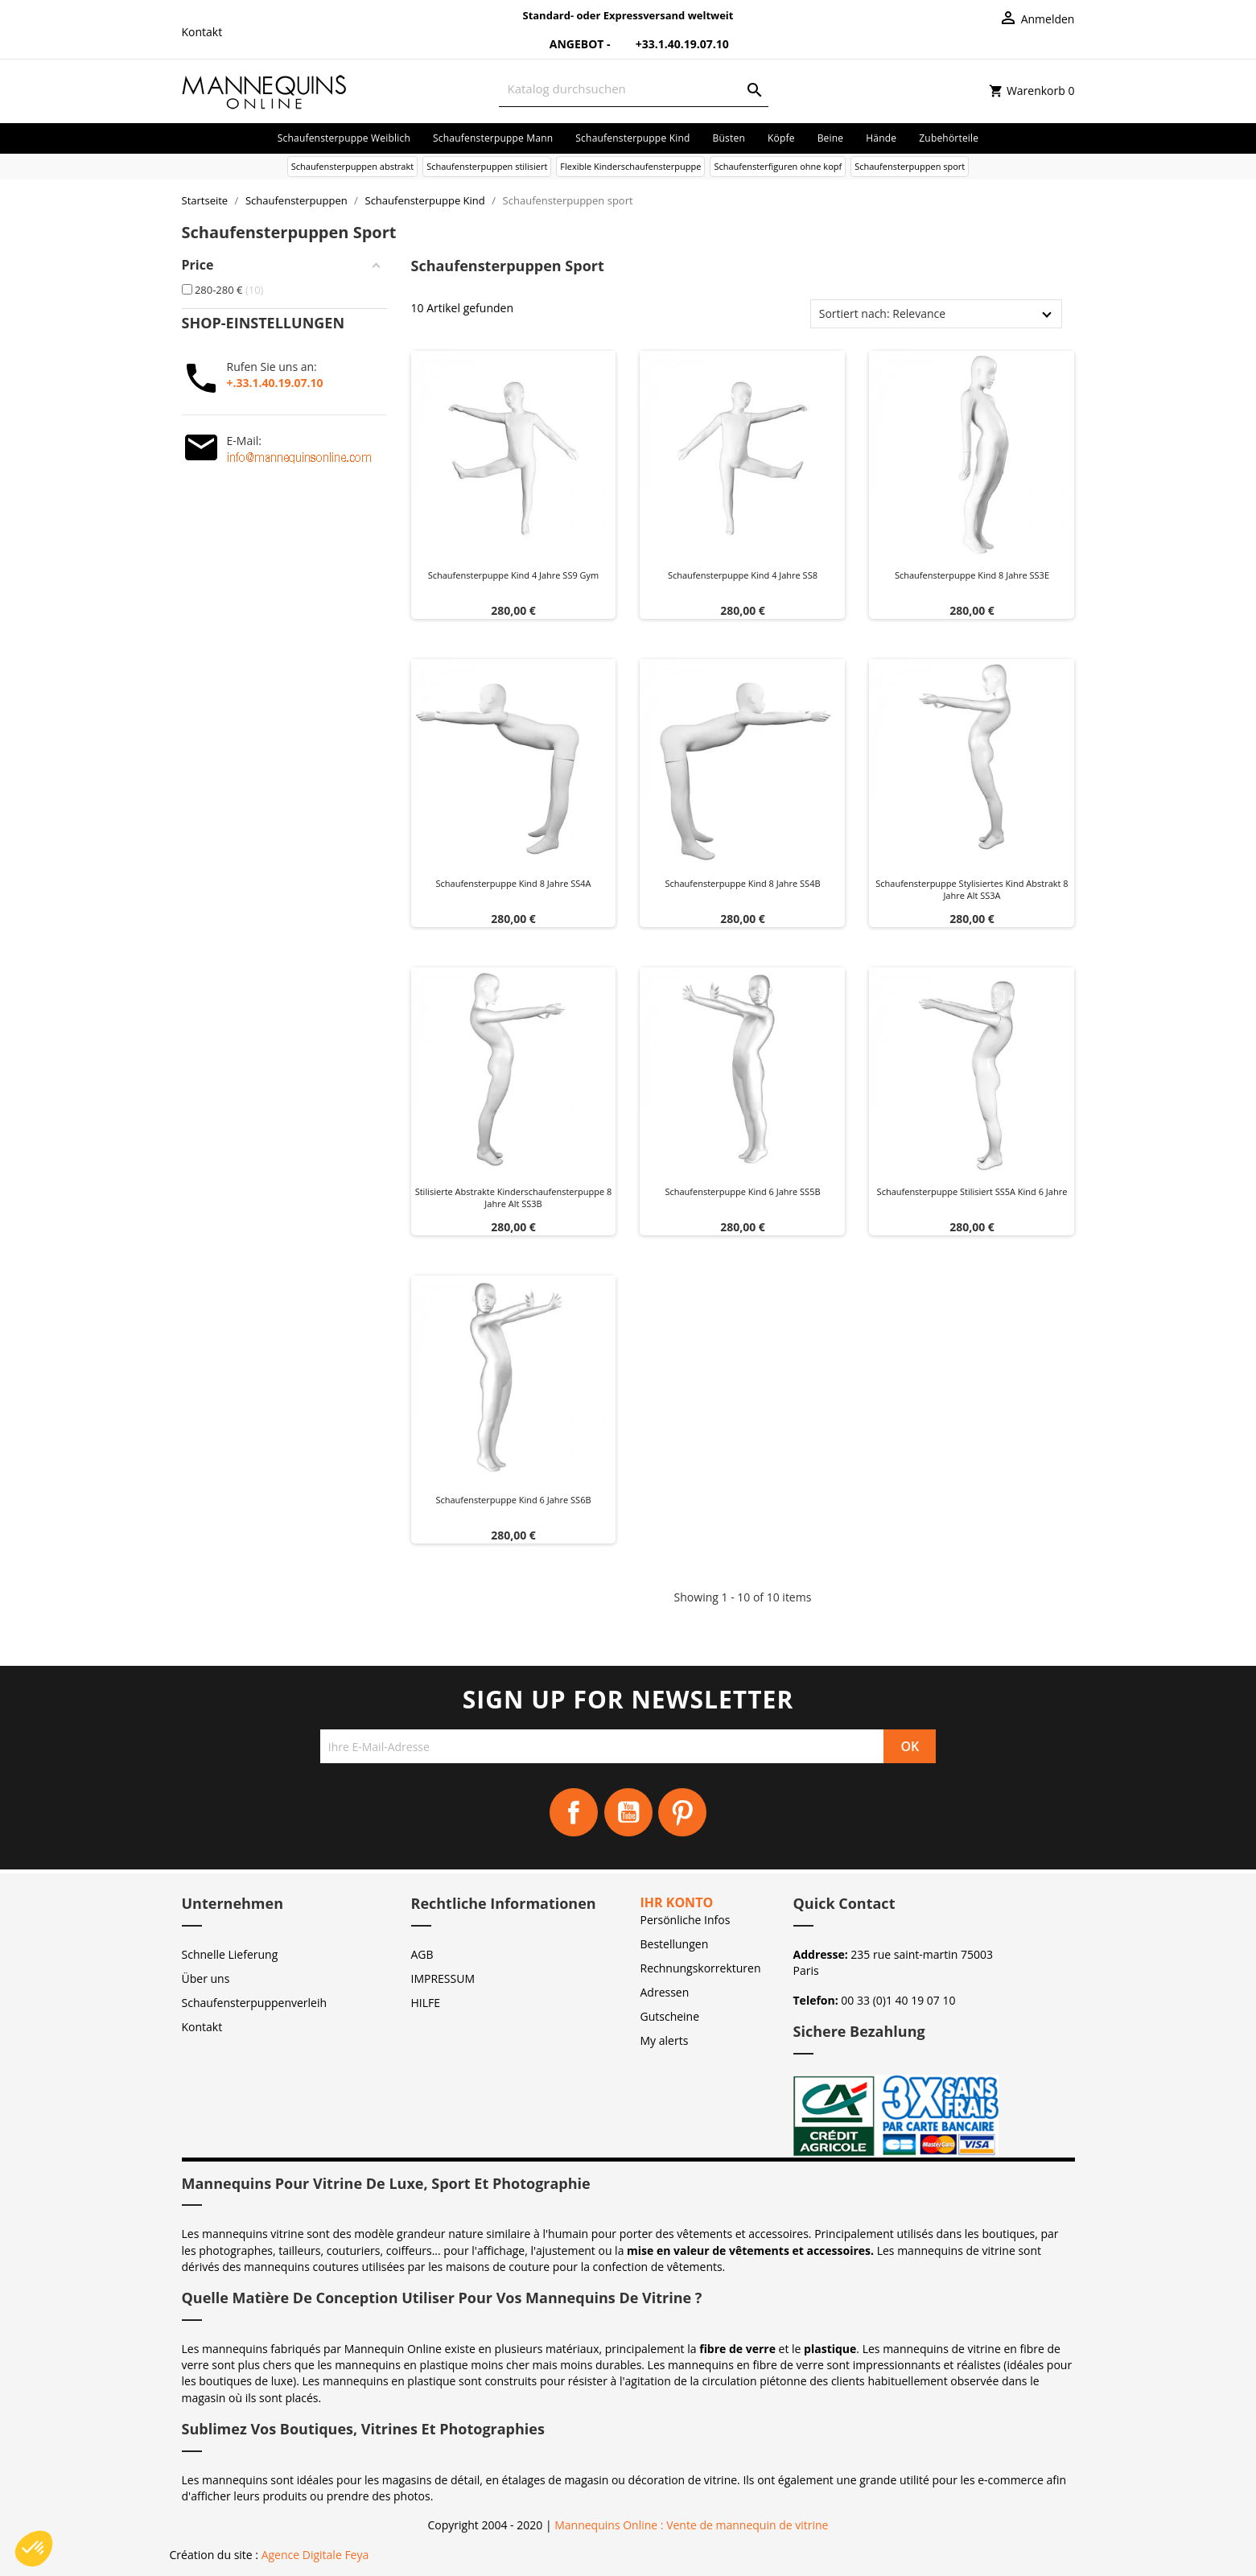 This screenshot has height=2576, width=1256. I want to click on Schaufensterpuppe Kind 8 Jahre SS4A, so click(513, 883).